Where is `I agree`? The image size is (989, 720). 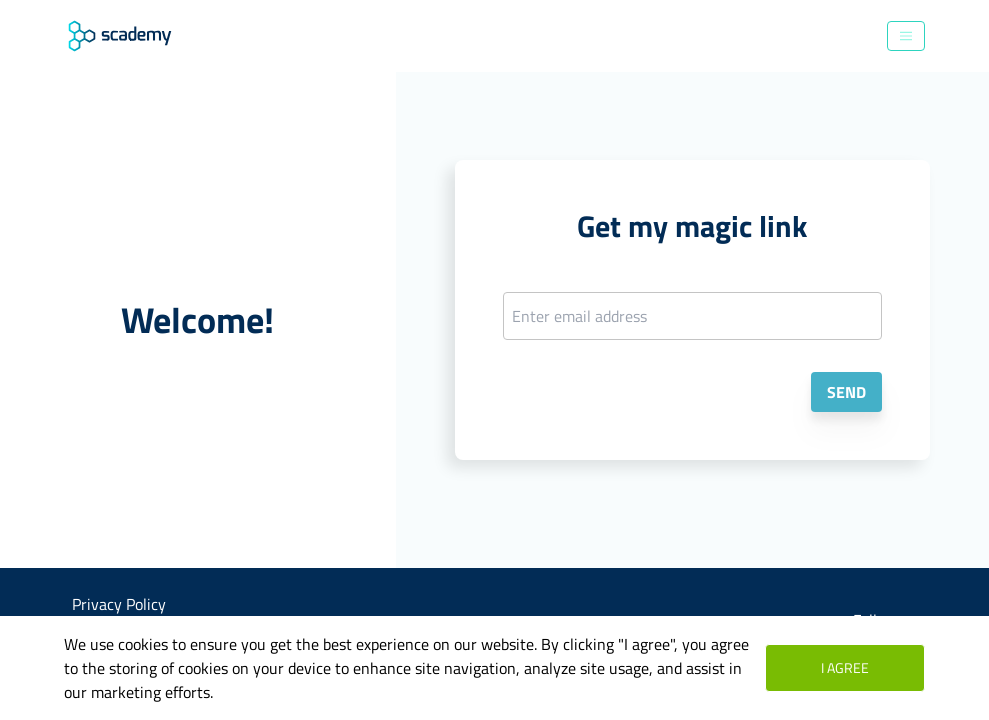
I agree is located at coordinates (845, 667).